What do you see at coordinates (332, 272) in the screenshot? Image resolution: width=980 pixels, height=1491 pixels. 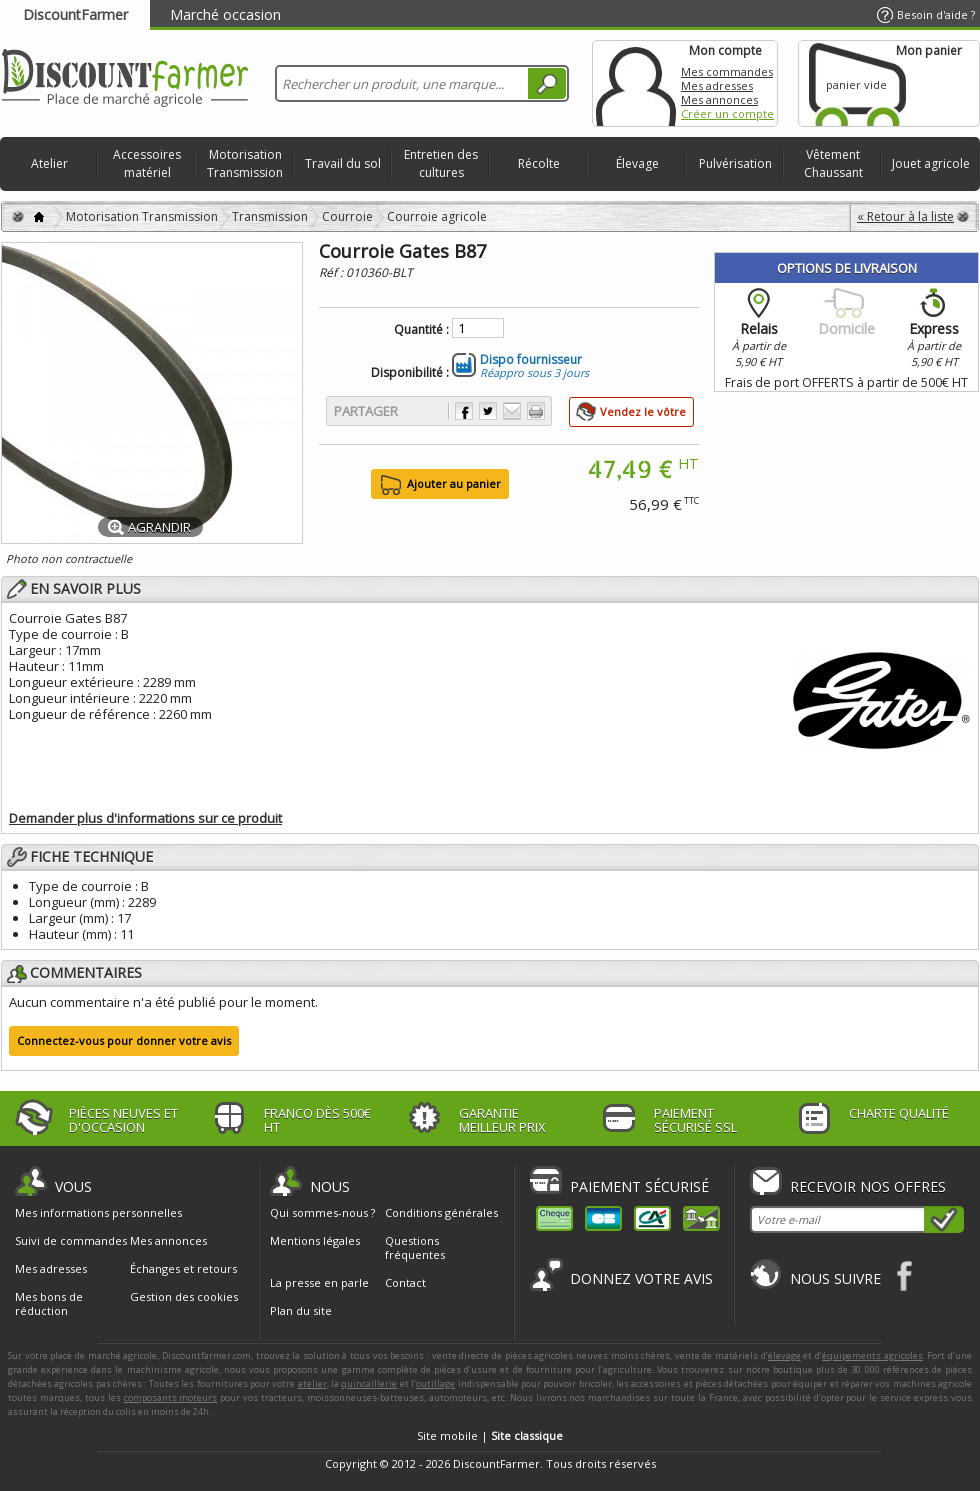 I see `Réf :` at bounding box center [332, 272].